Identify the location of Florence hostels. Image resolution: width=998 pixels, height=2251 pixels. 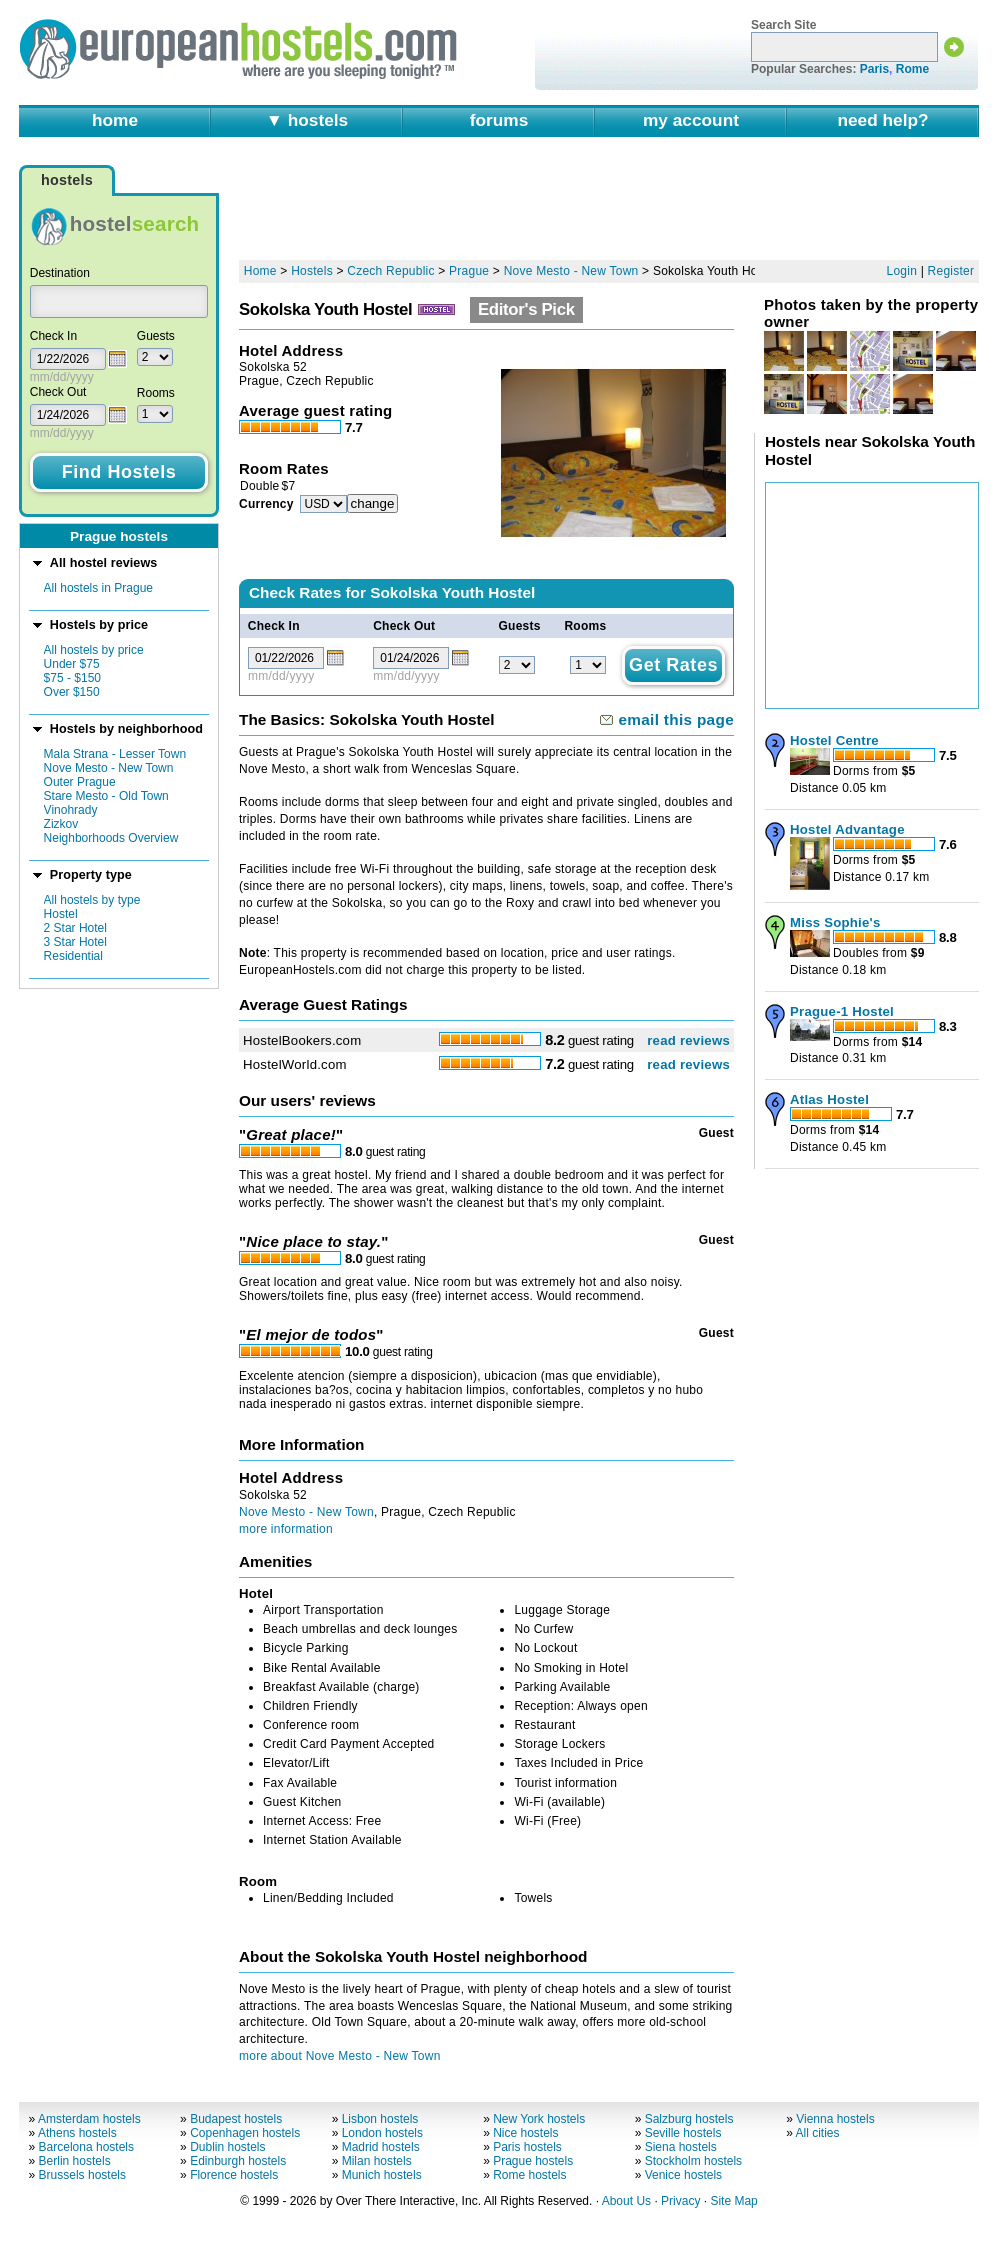
(234, 2175).